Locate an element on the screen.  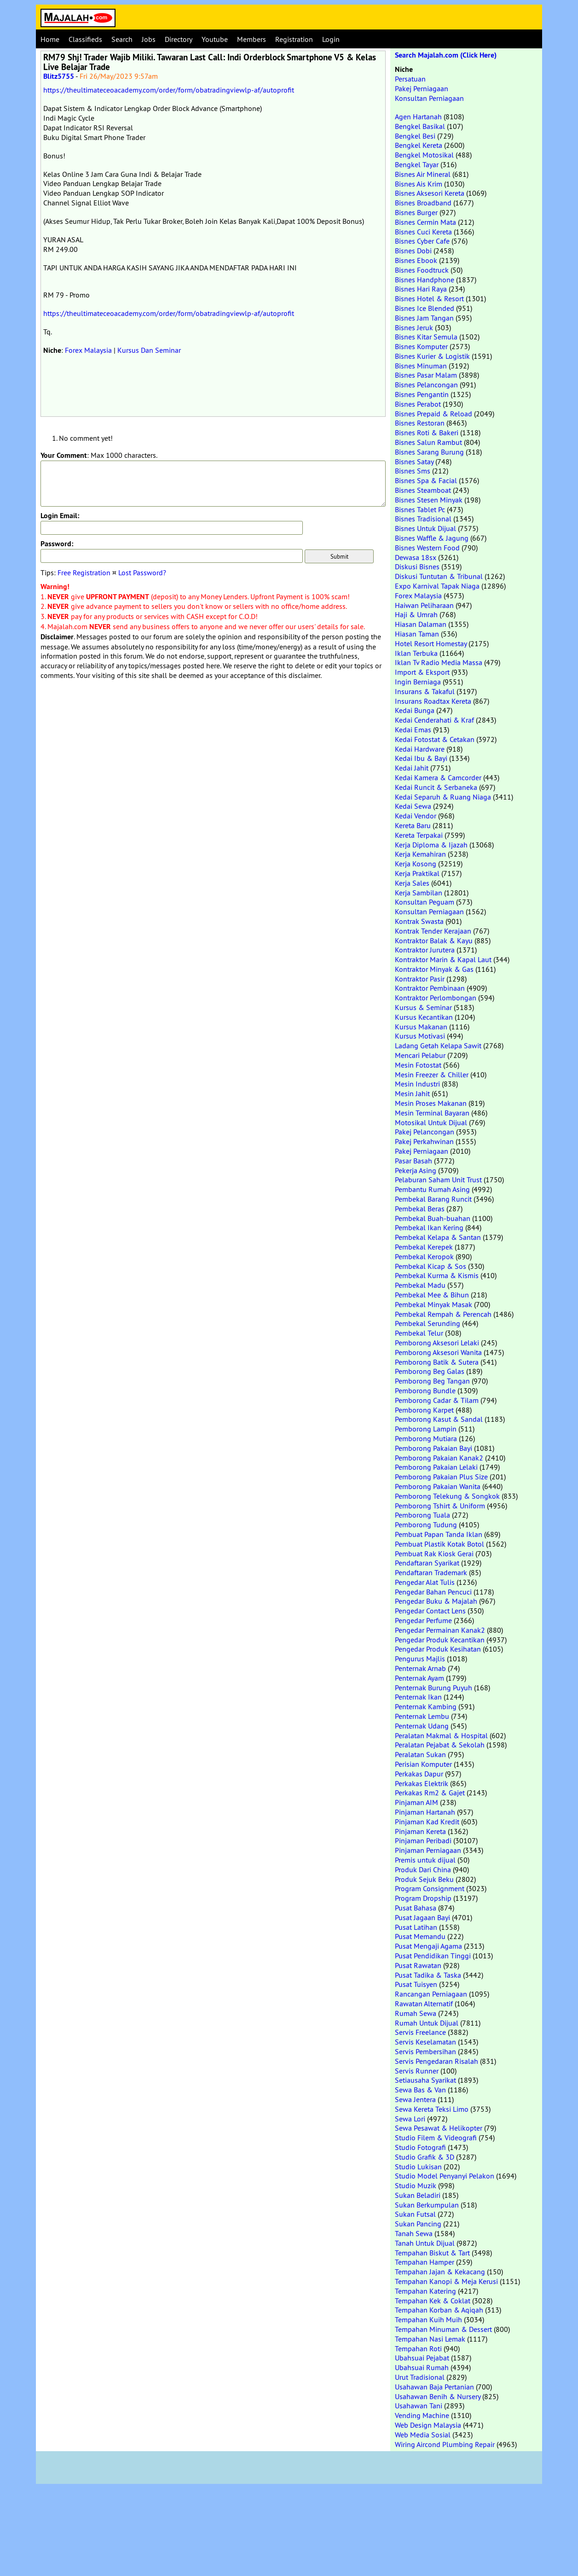
Pembekal Kerepek is located at coordinates (424, 1246).